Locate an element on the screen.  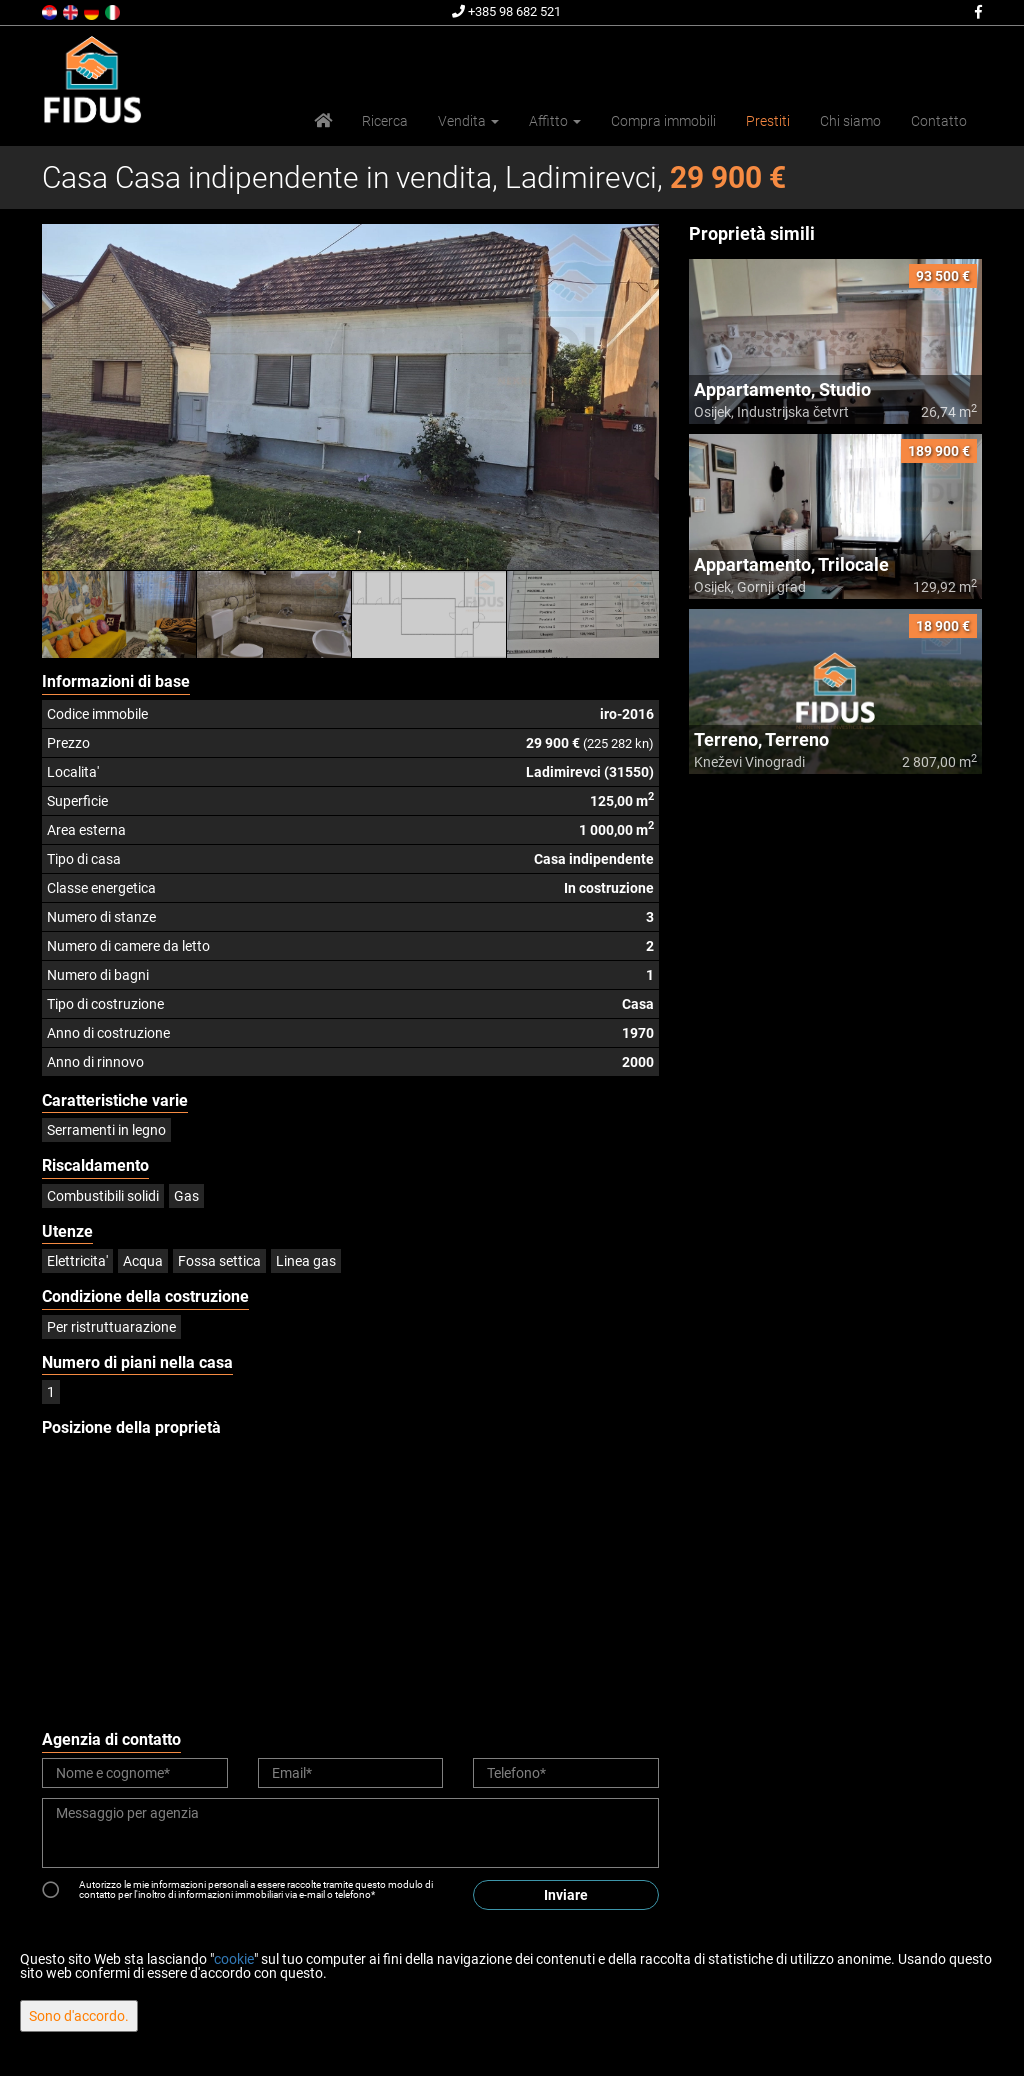
Ricerca is located at coordinates (385, 121).